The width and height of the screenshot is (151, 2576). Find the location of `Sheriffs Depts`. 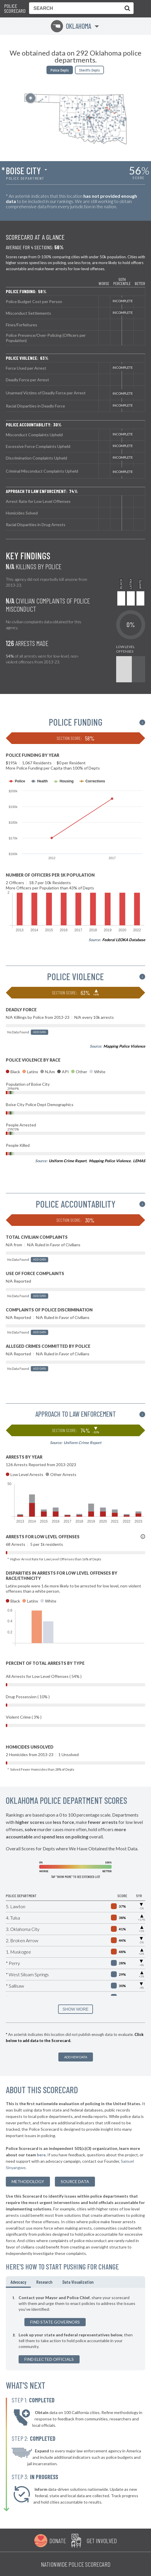

Sheriffs Depts is located at coordinates (89, 69).